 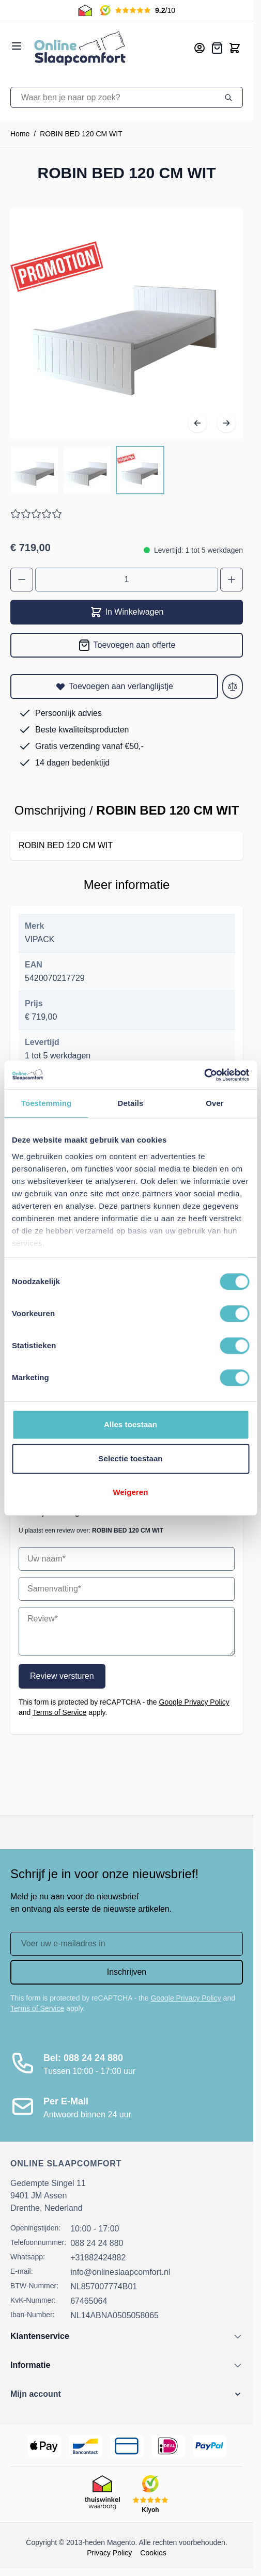 I want to click on [Toevoegen aan vergelijken], so click(x=232, y=686).